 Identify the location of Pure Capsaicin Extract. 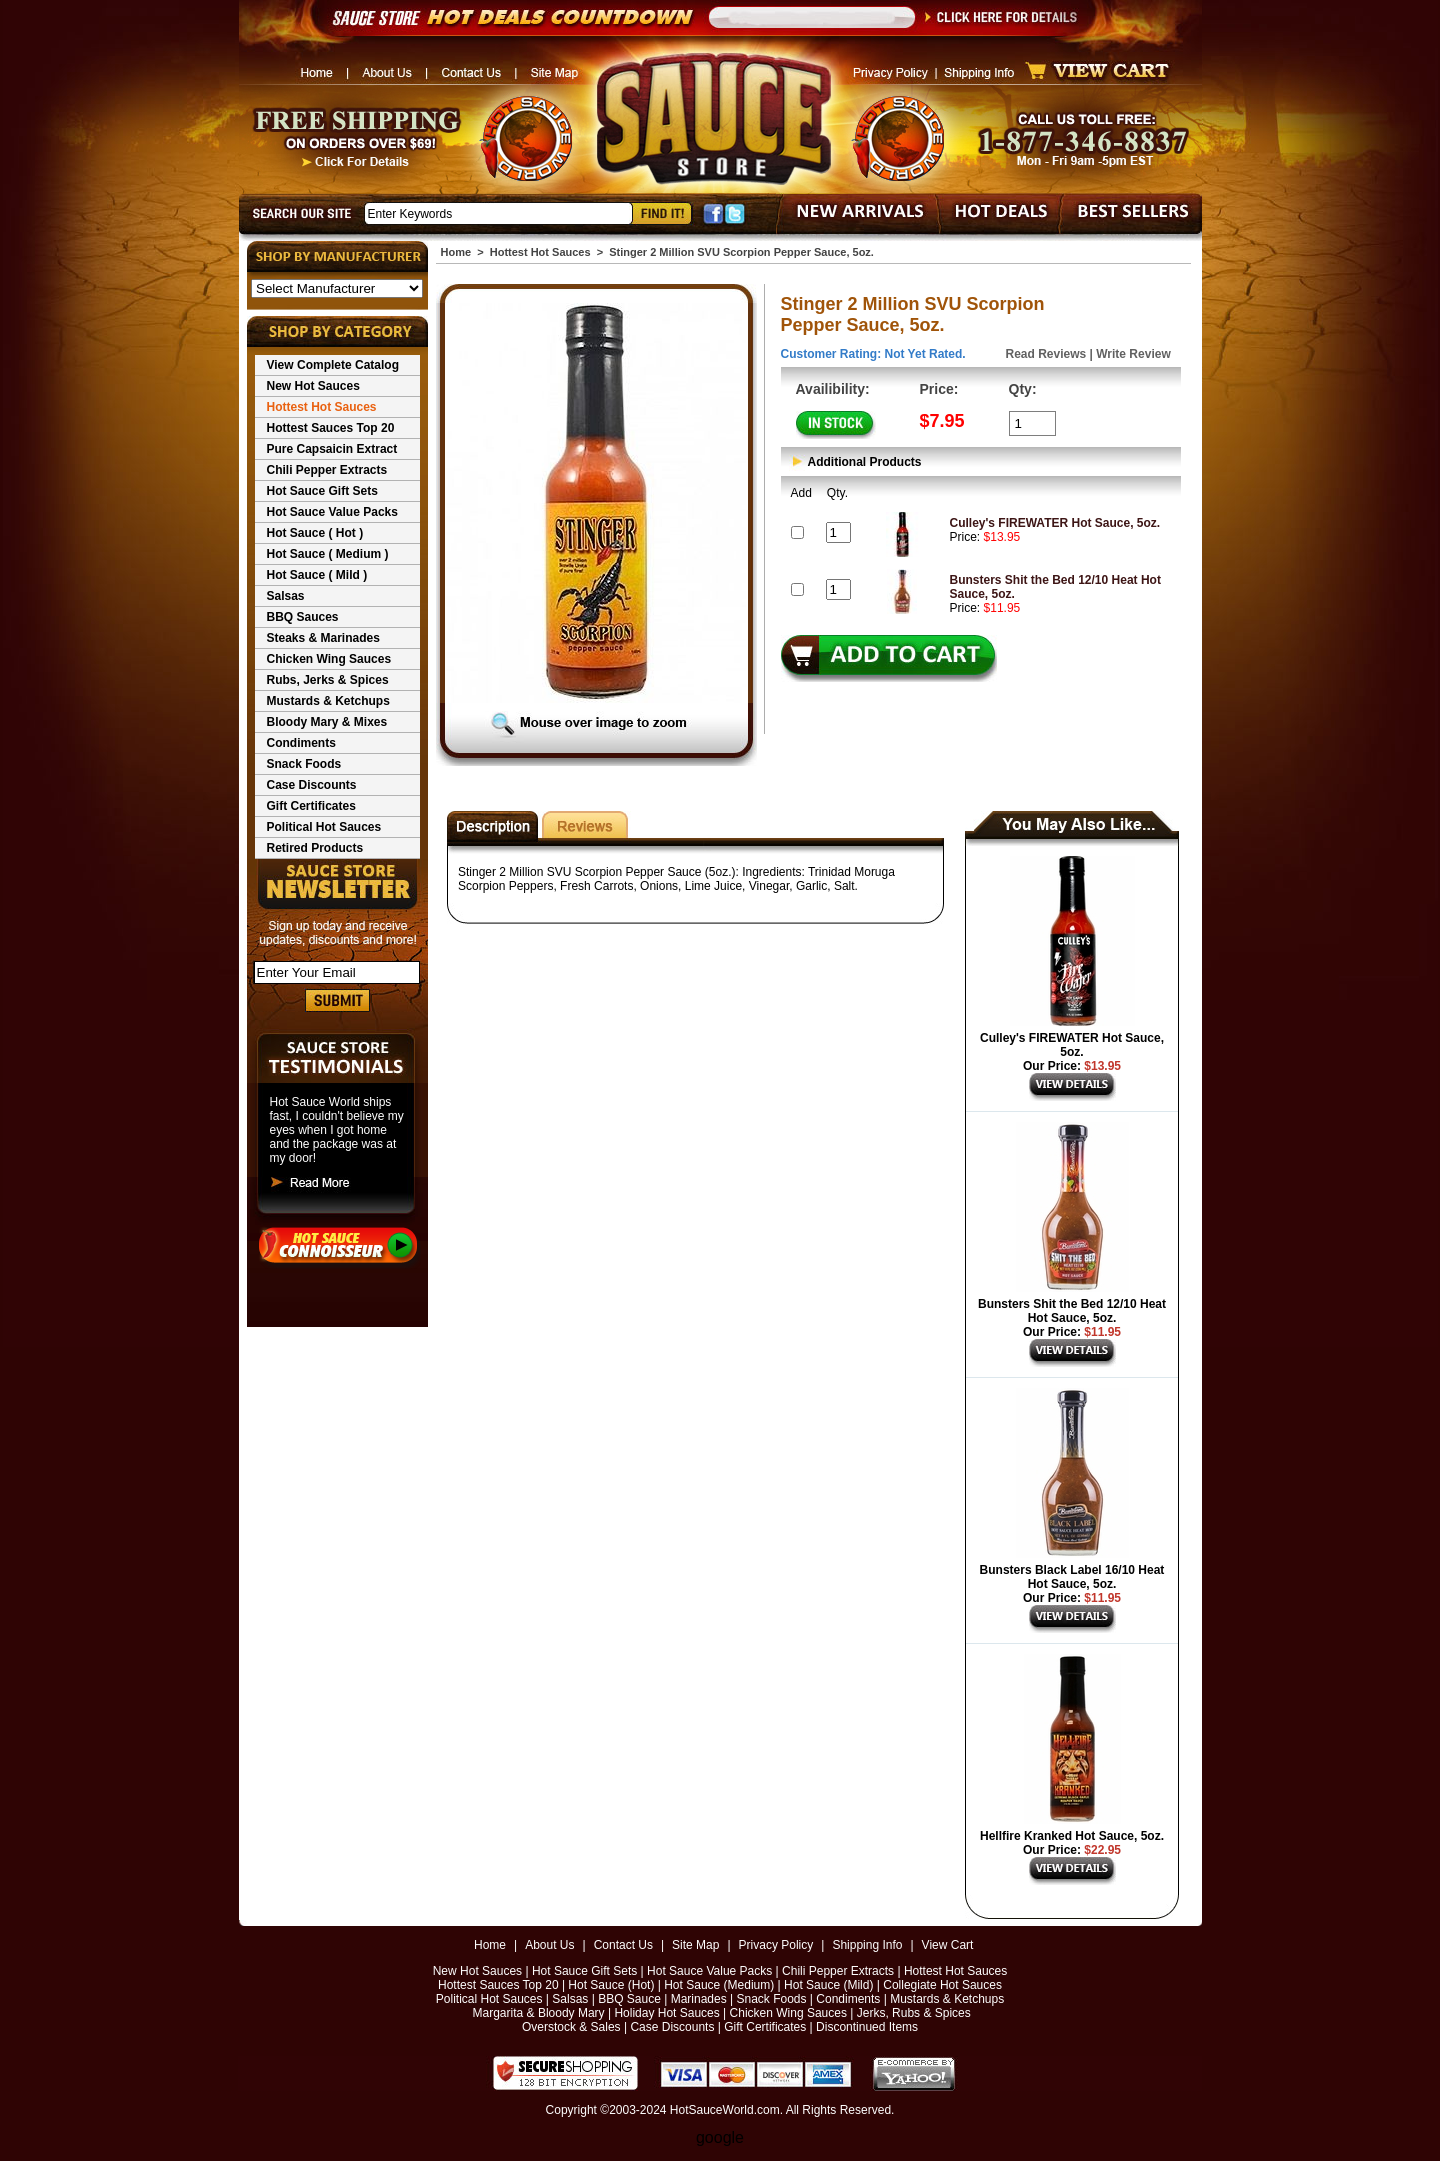
(332, 449).